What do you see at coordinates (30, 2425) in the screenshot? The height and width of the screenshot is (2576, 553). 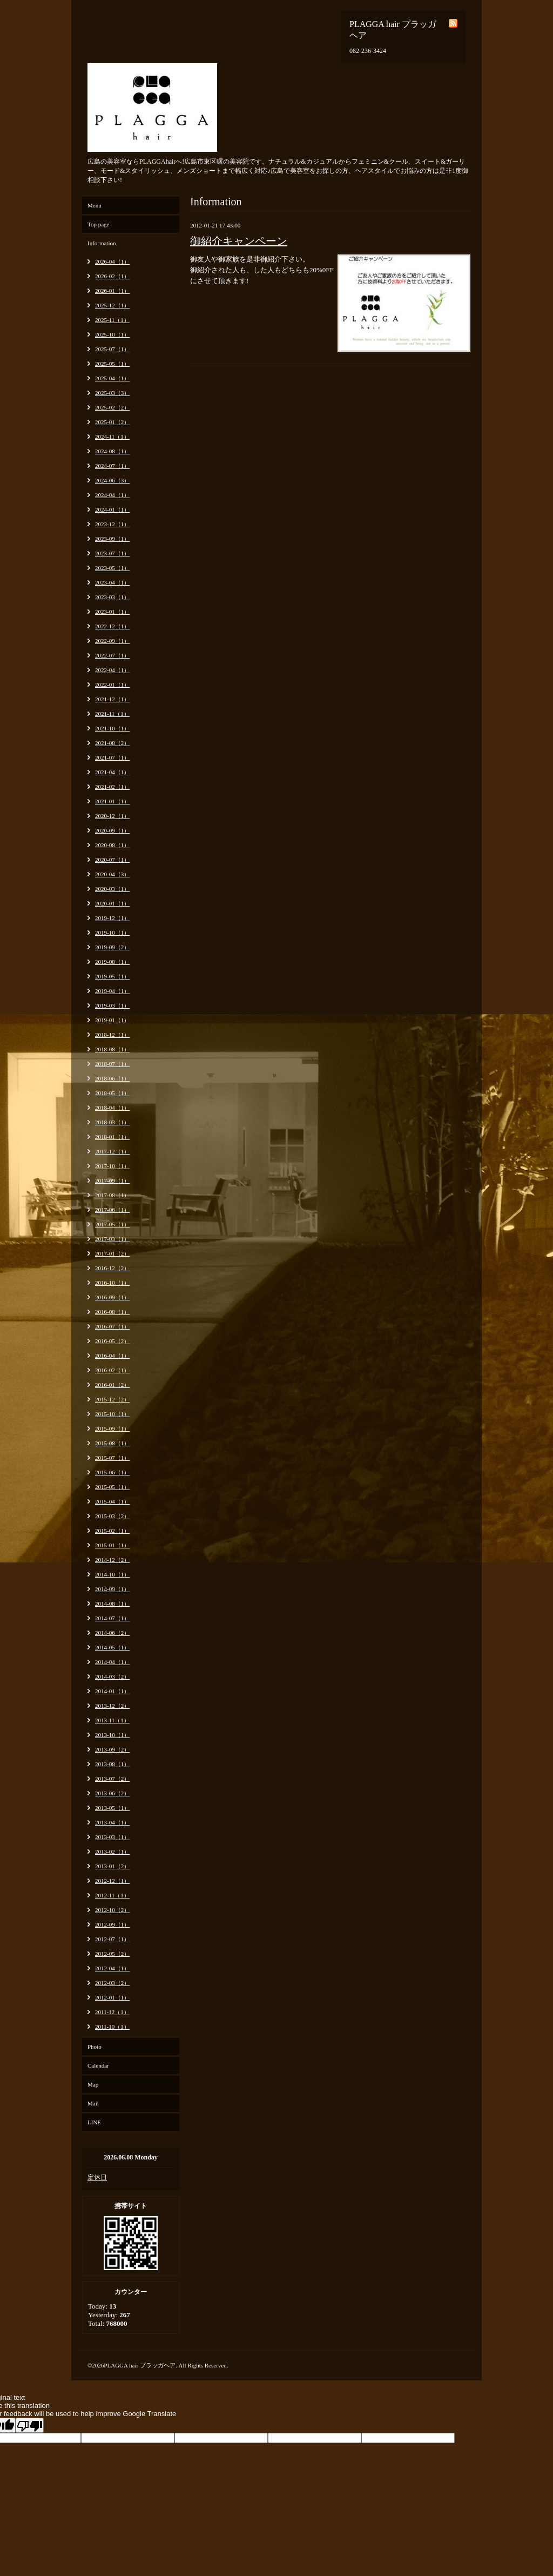 I see `[Poor translation]` at bounding box center [30, 2425].